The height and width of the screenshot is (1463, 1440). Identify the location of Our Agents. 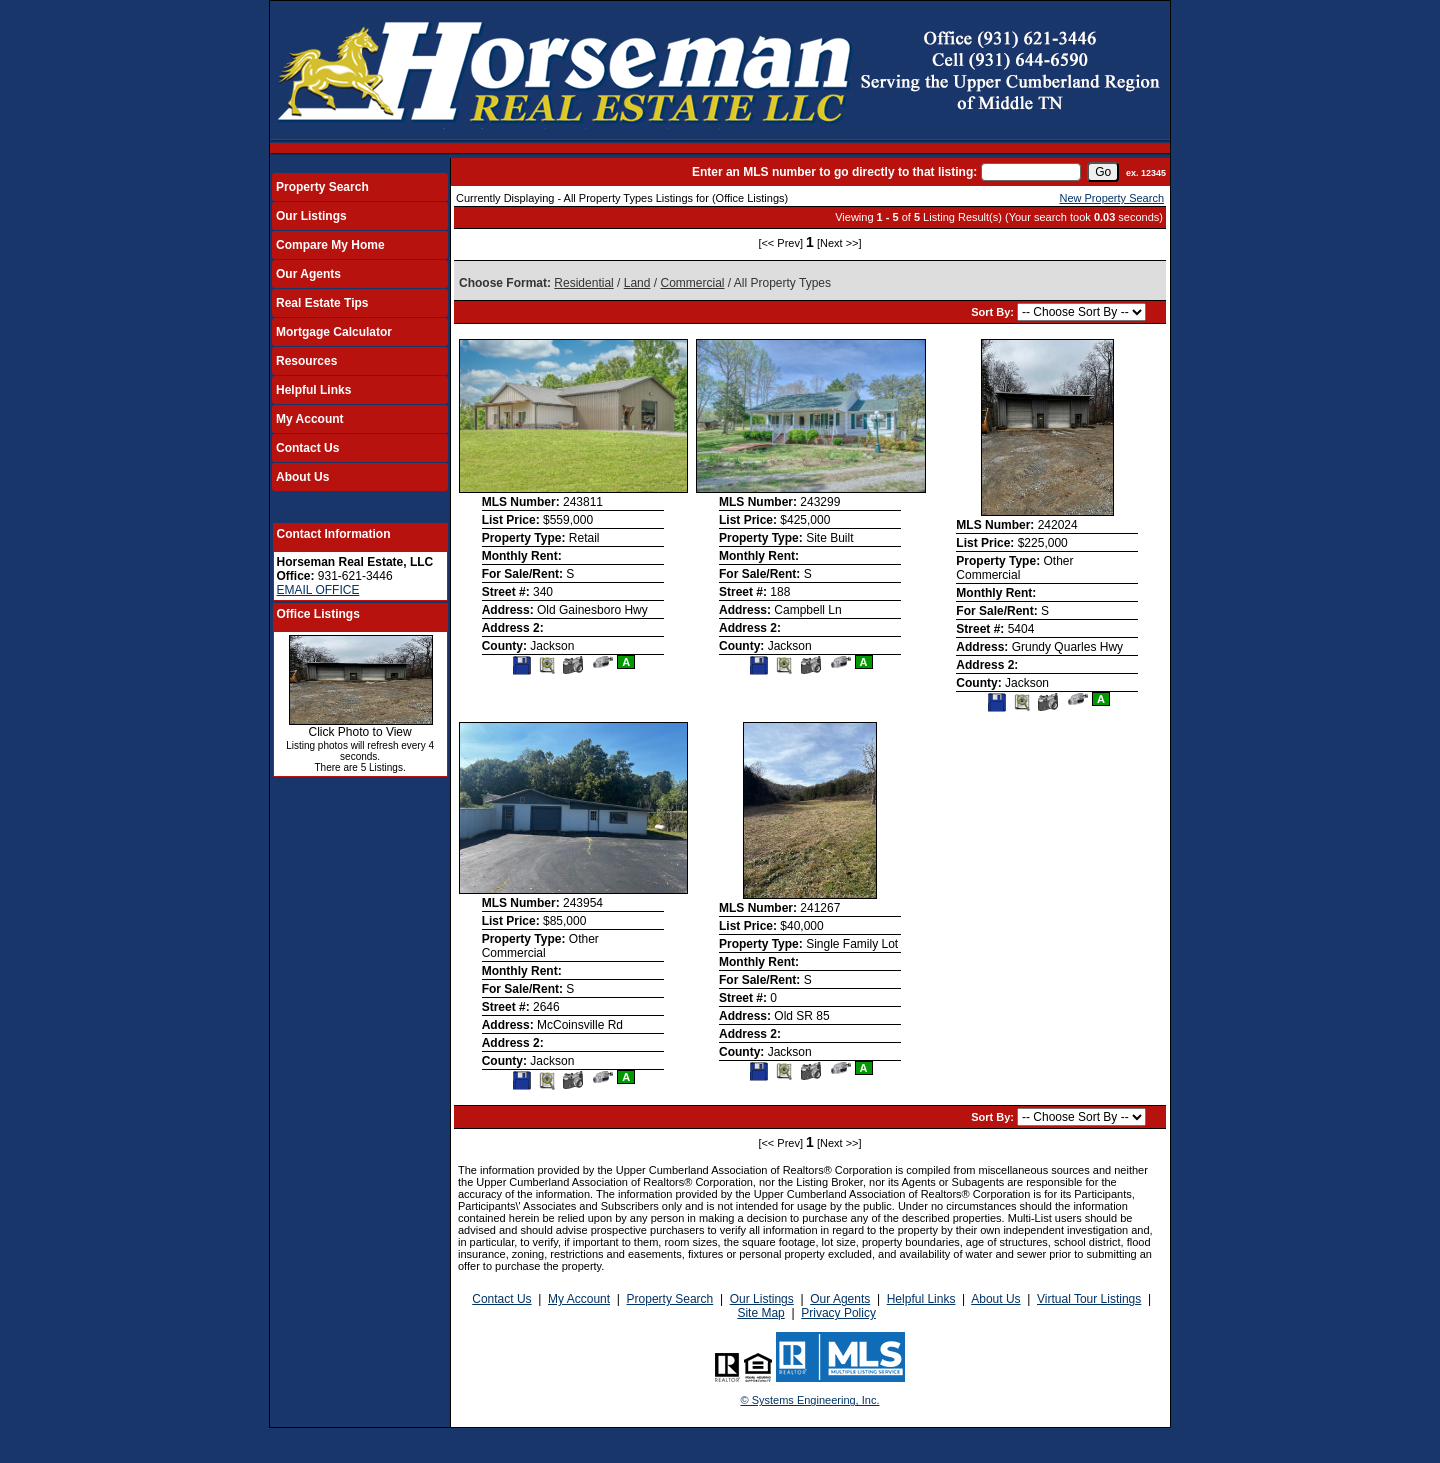
(308, 274).